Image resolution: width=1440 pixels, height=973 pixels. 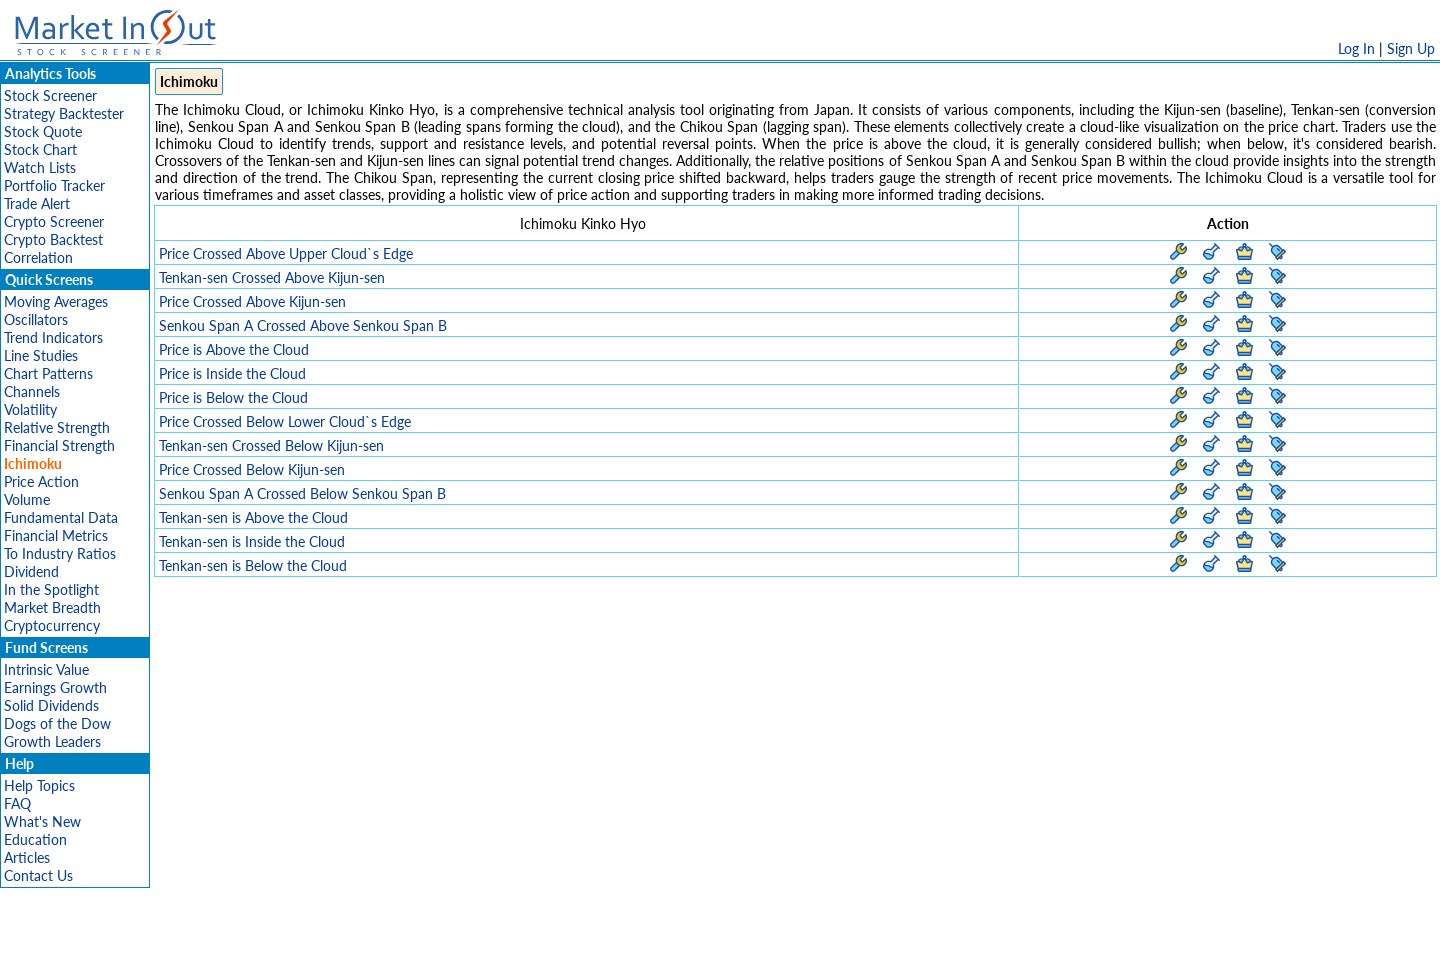 I want to click on Earnings Growth, so click(x=55, y=687).